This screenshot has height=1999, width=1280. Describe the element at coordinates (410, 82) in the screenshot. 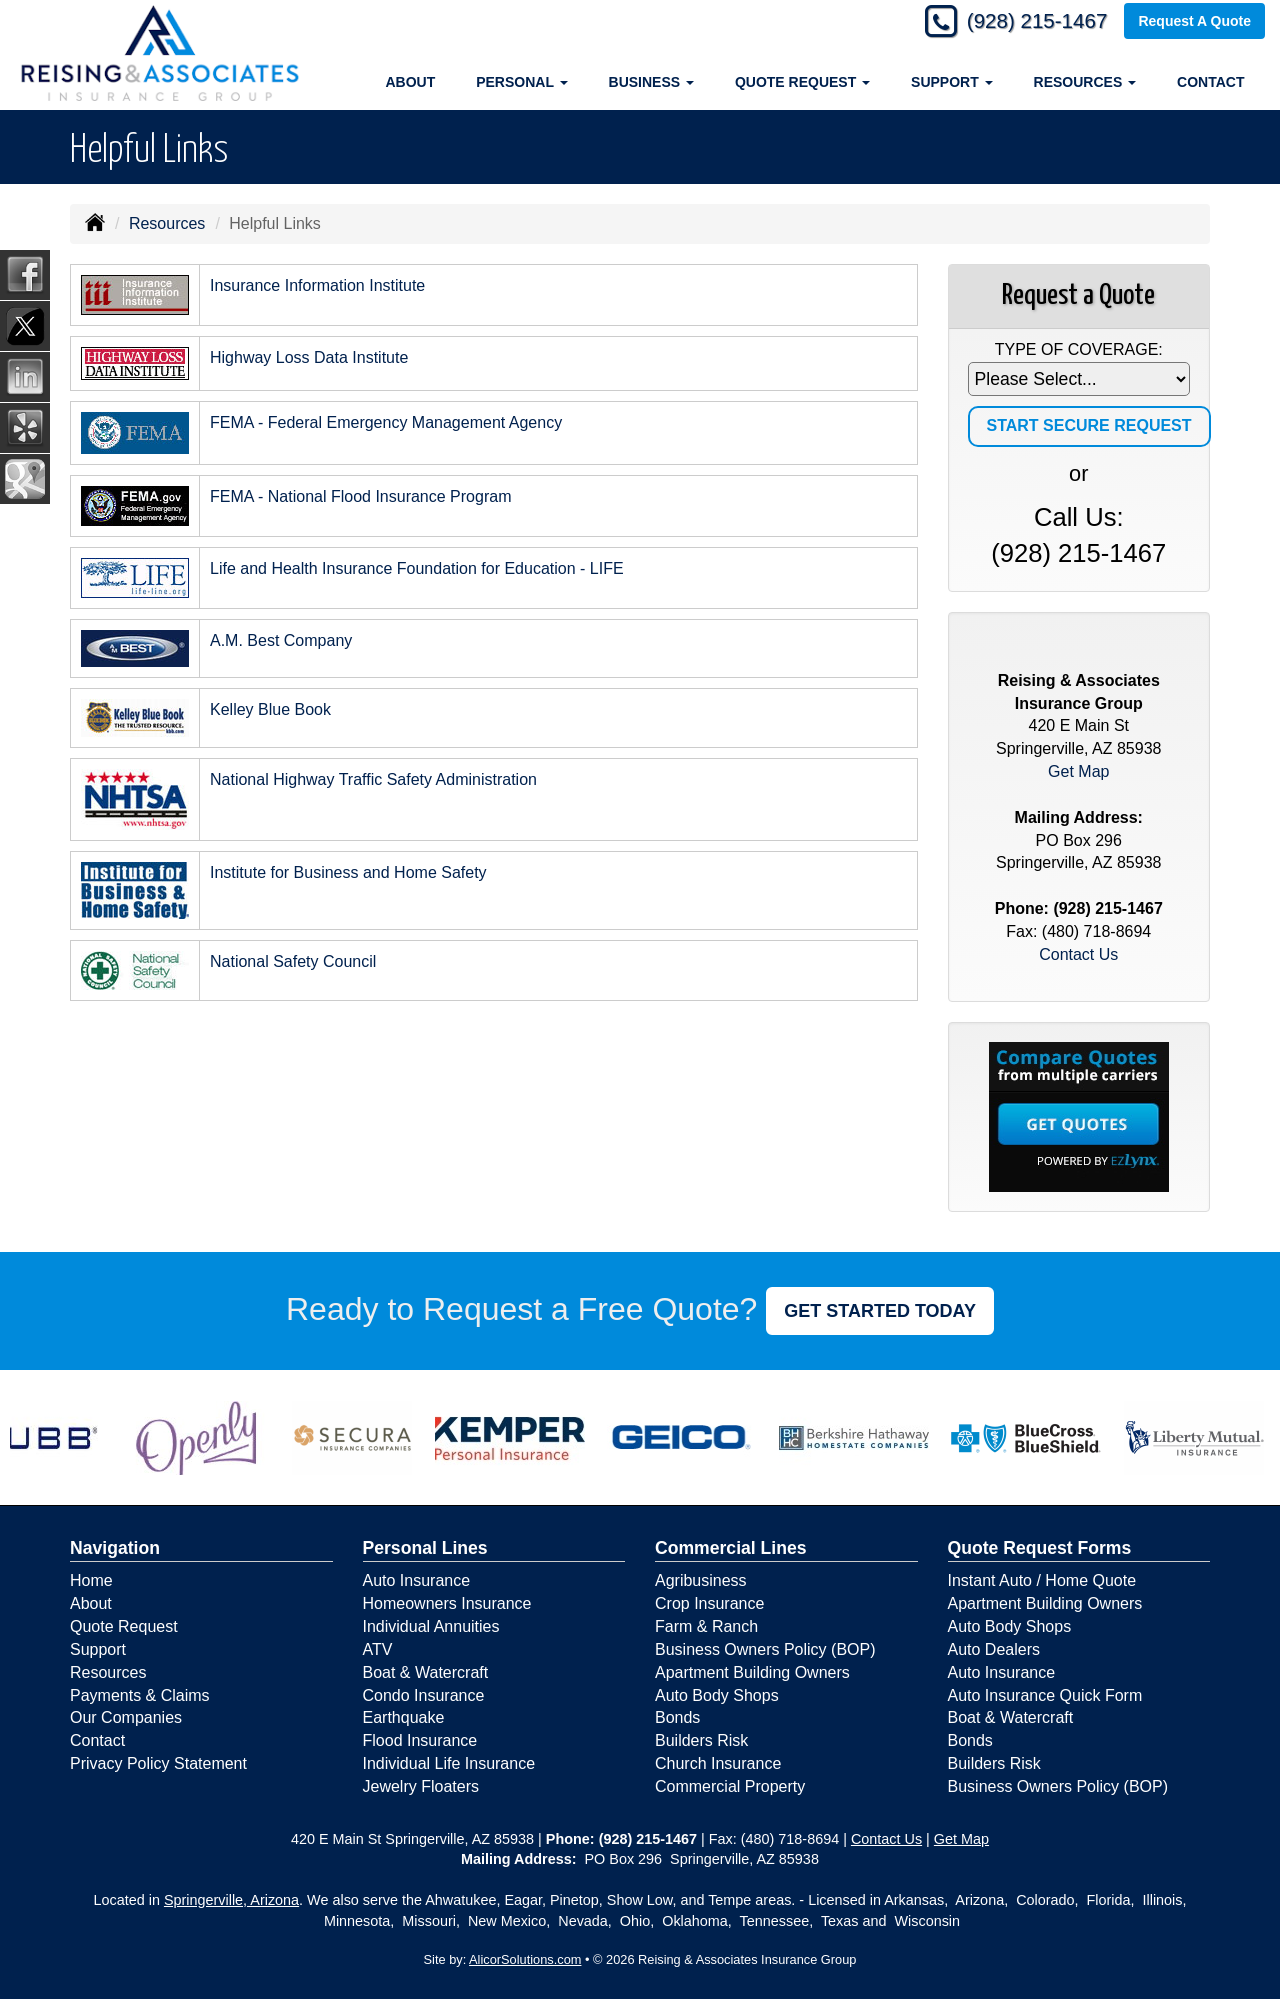

I see `About` at that location.